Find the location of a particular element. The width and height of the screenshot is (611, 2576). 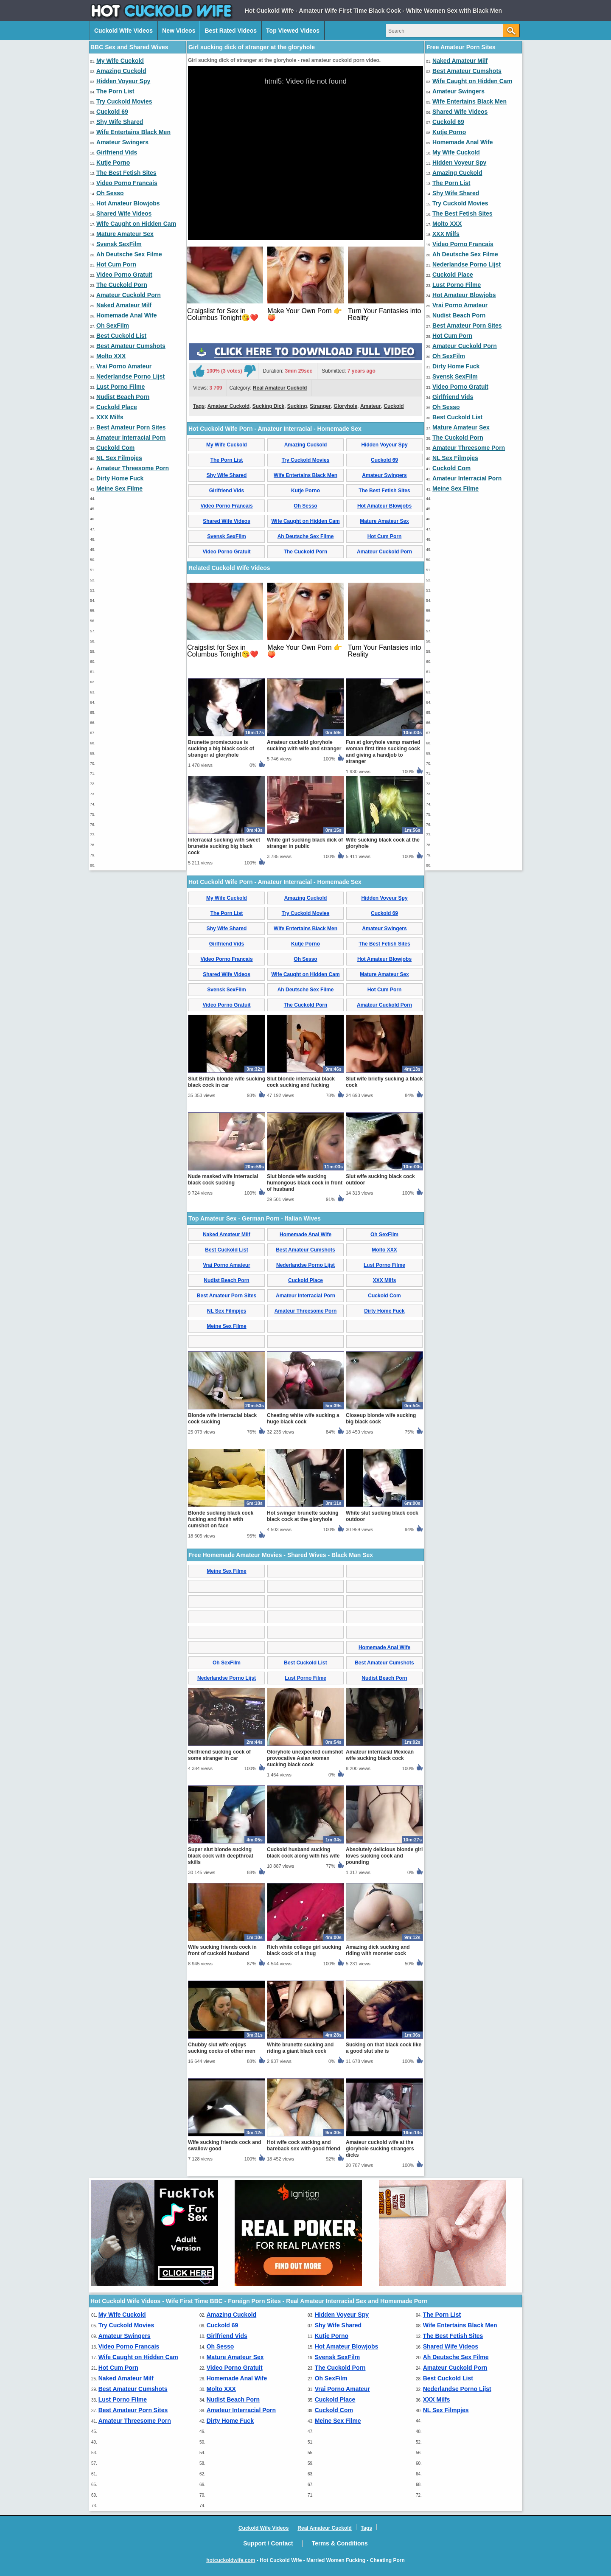

Hot Cum Porn is located at coordinates (116, 264).